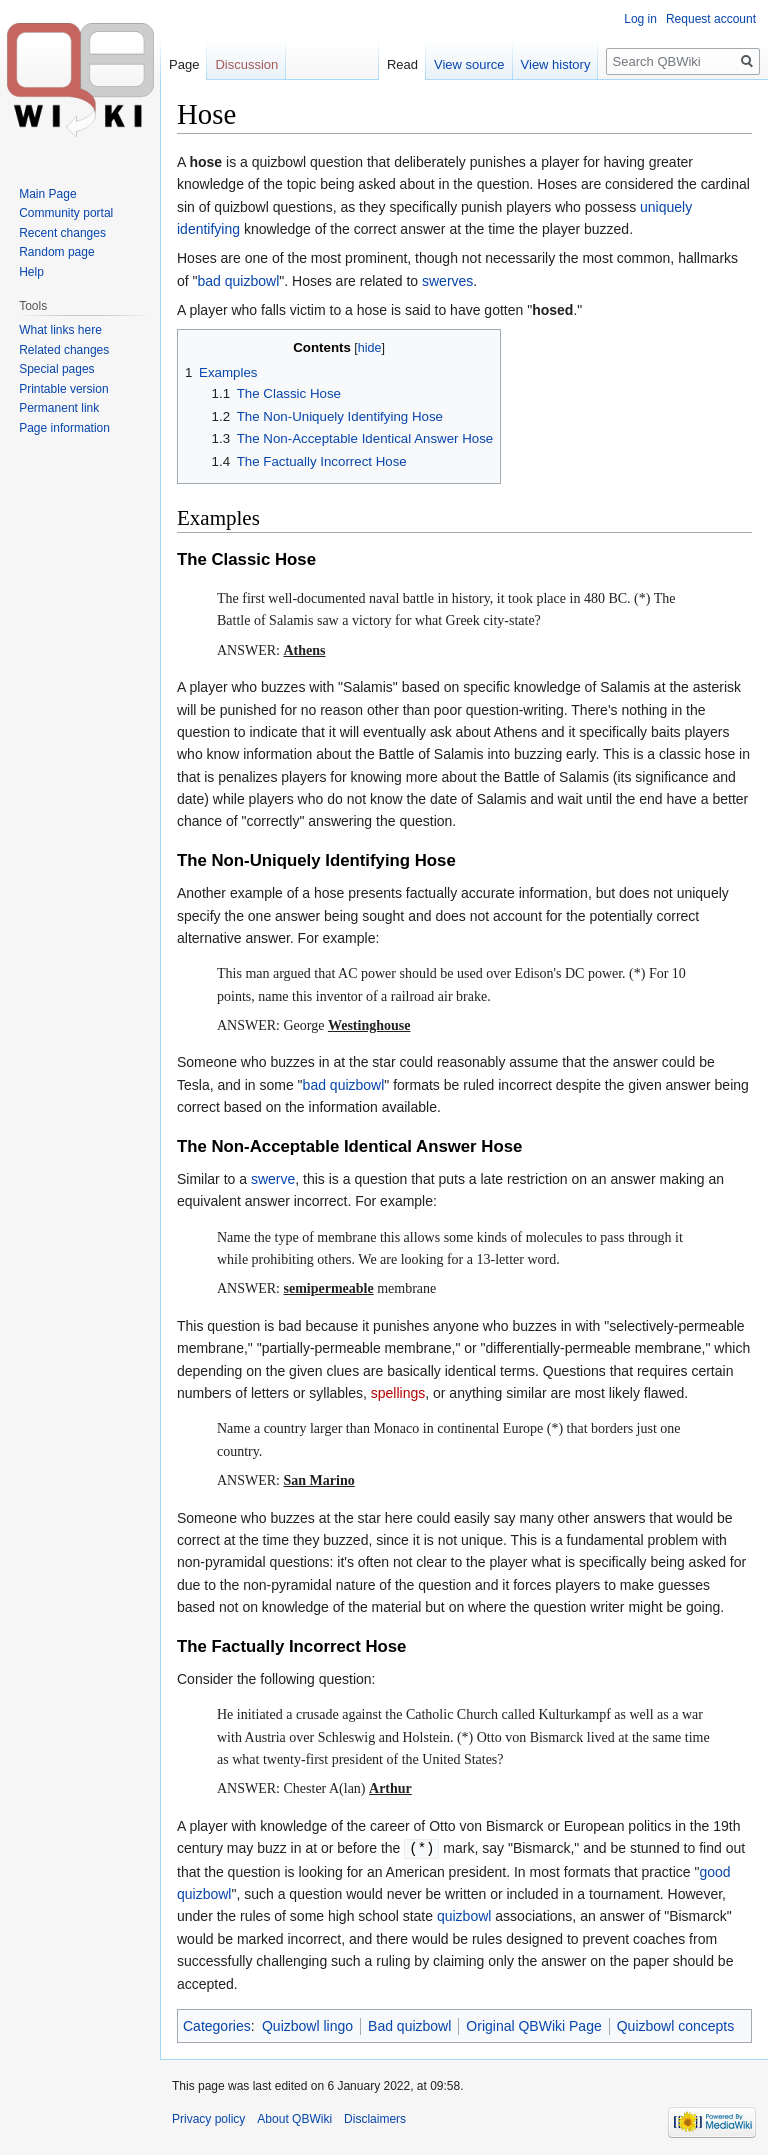  I want to click on Quizbowl lingo, so click(307, 2025).